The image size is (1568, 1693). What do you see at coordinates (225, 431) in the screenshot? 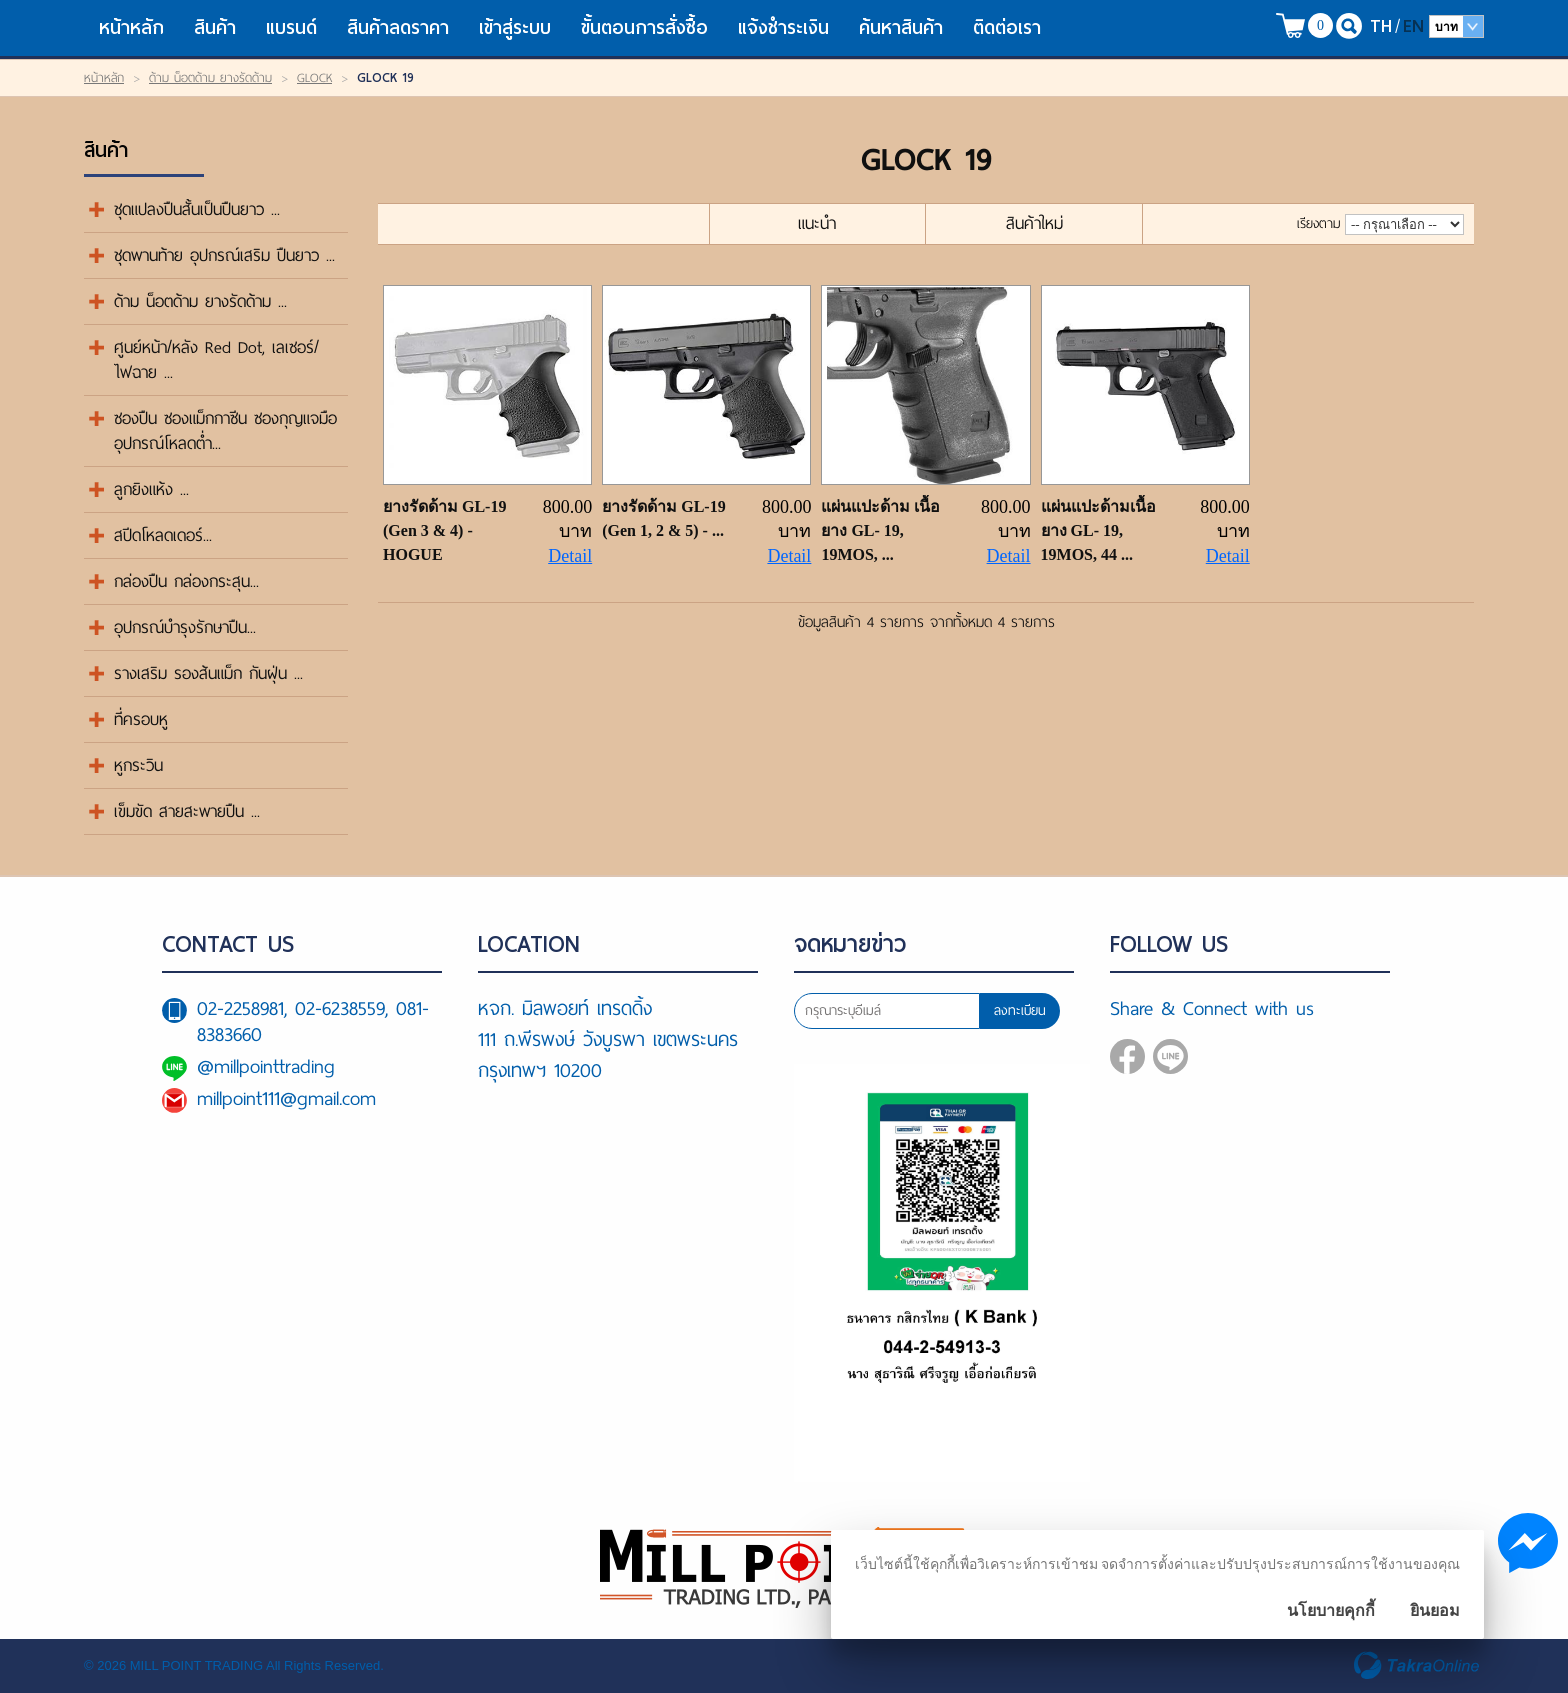
I see `ซองปืน ซองแม็กกาซีน ซองกุญแจมือ อุปกรณ์โหลดต่ำ...` at bounding box center [225, 431].